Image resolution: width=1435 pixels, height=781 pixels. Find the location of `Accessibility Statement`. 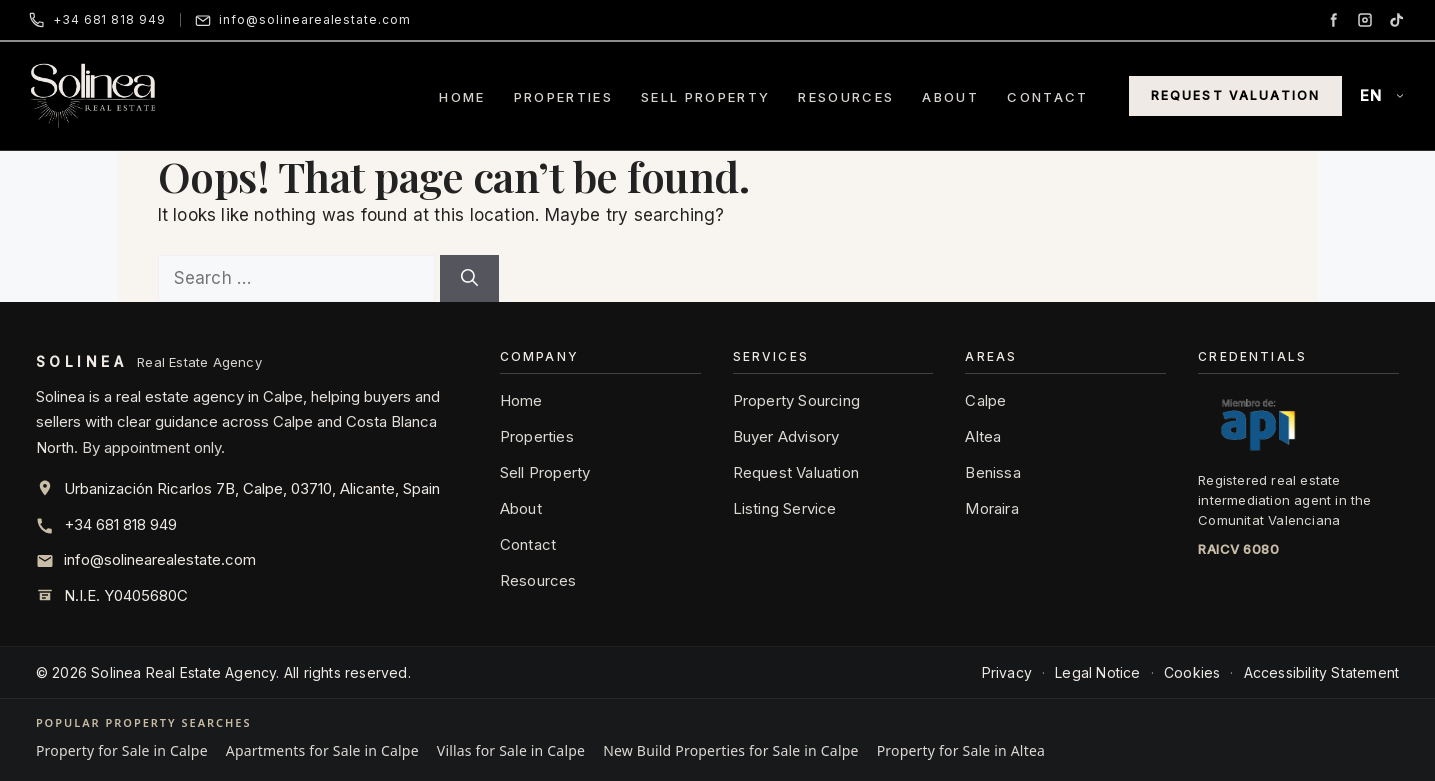

Accessibility Statement is located at coordinates (1322, 672).